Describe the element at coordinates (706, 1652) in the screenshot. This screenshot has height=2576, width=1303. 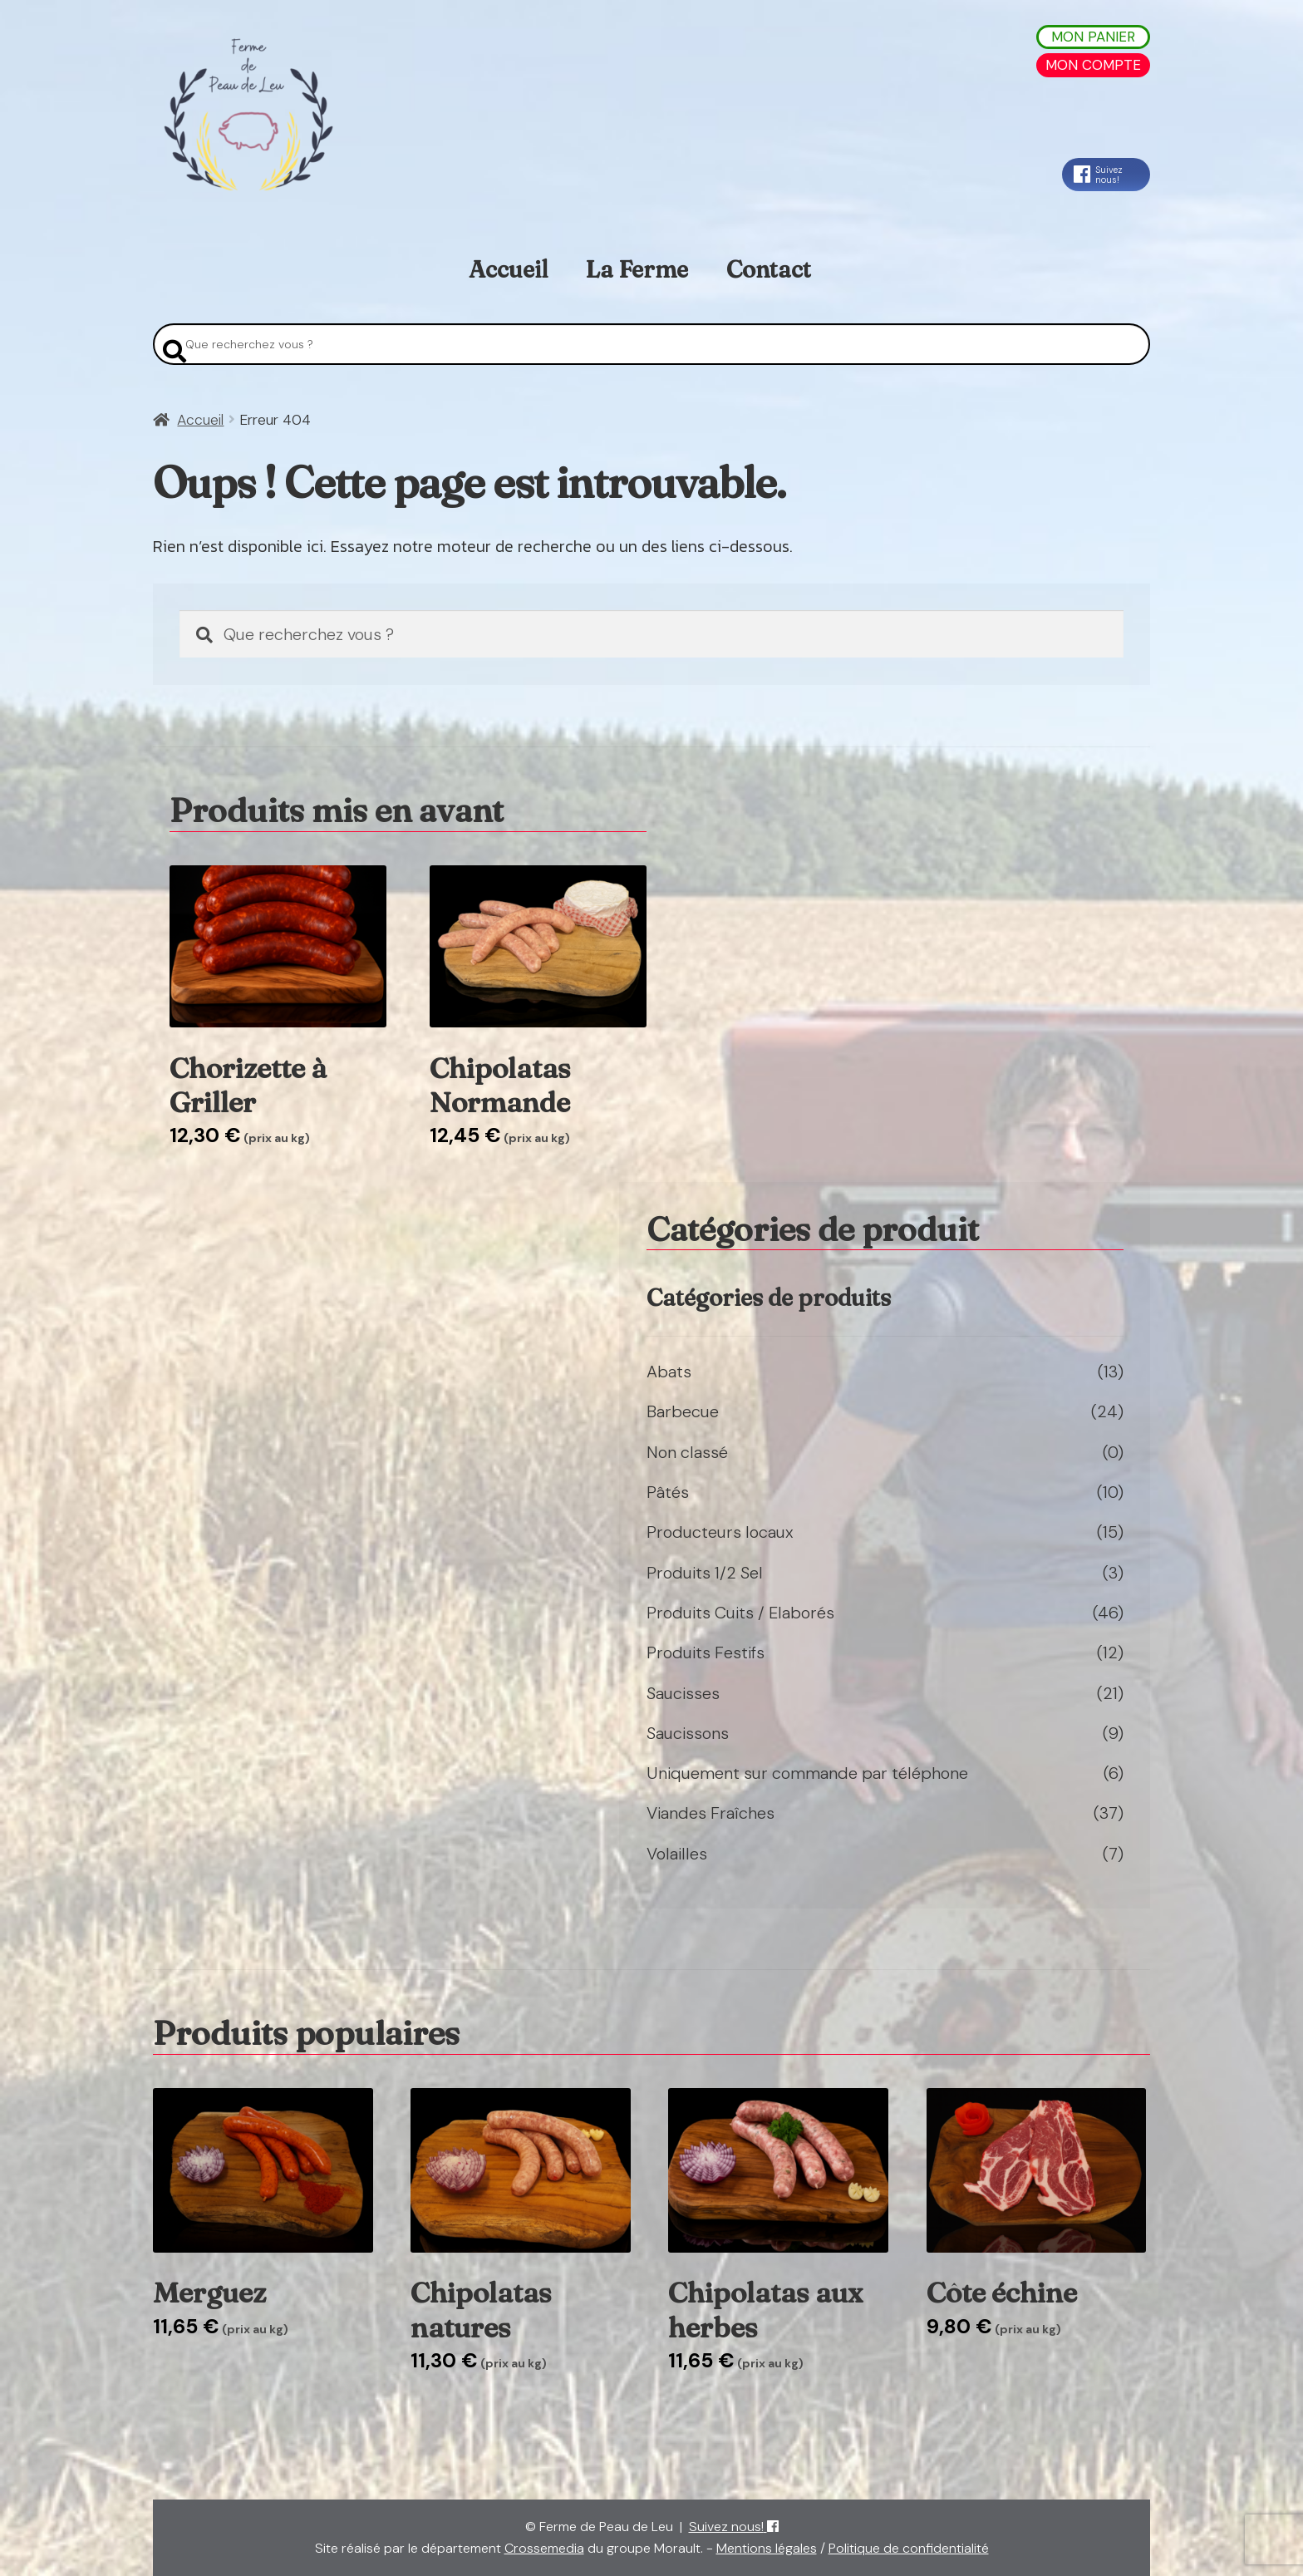
I see `Produits Festifs` at that location.